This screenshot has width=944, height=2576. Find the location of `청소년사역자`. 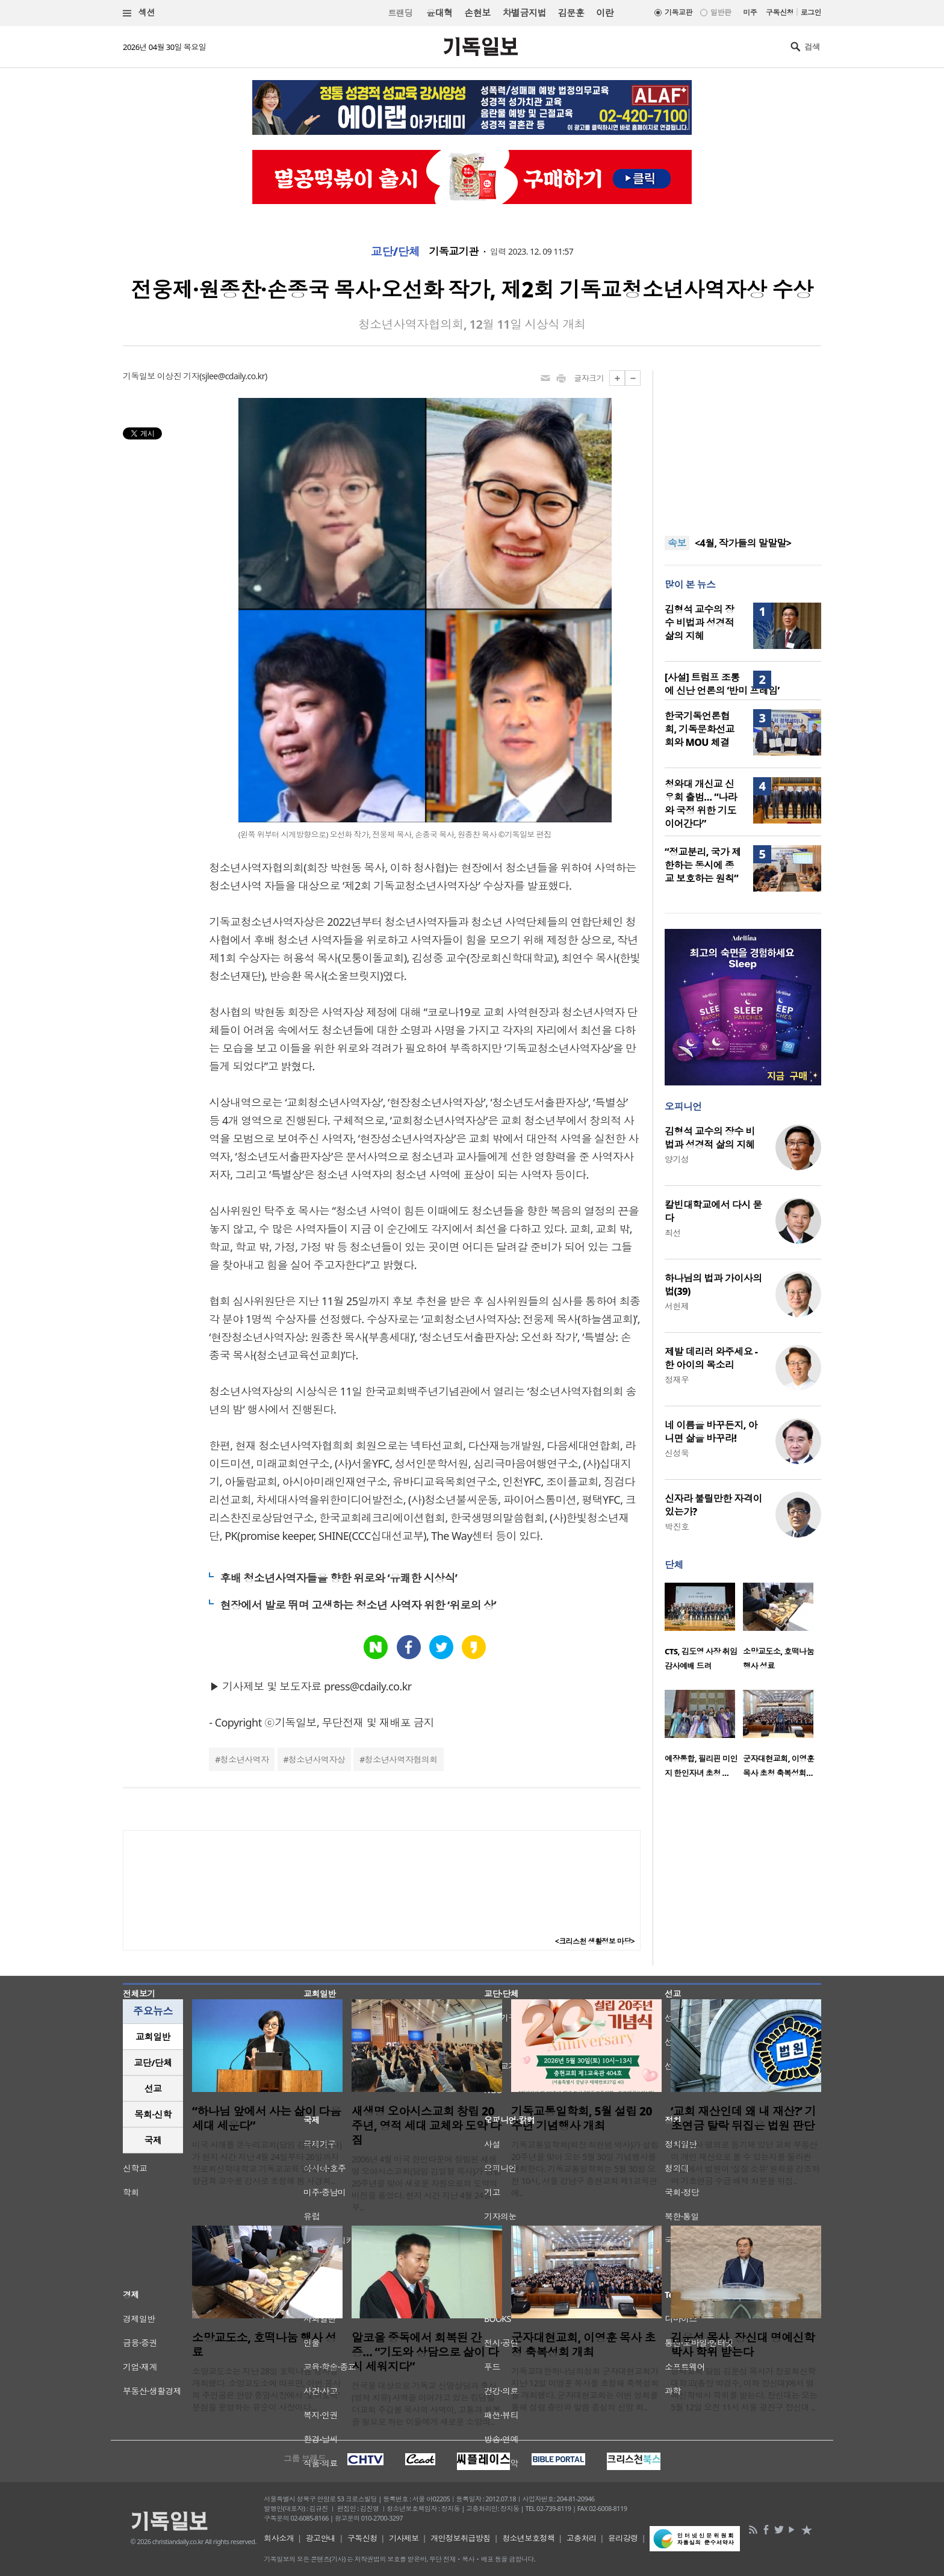

청소년사역자 is located at coordinates (244, 1759).